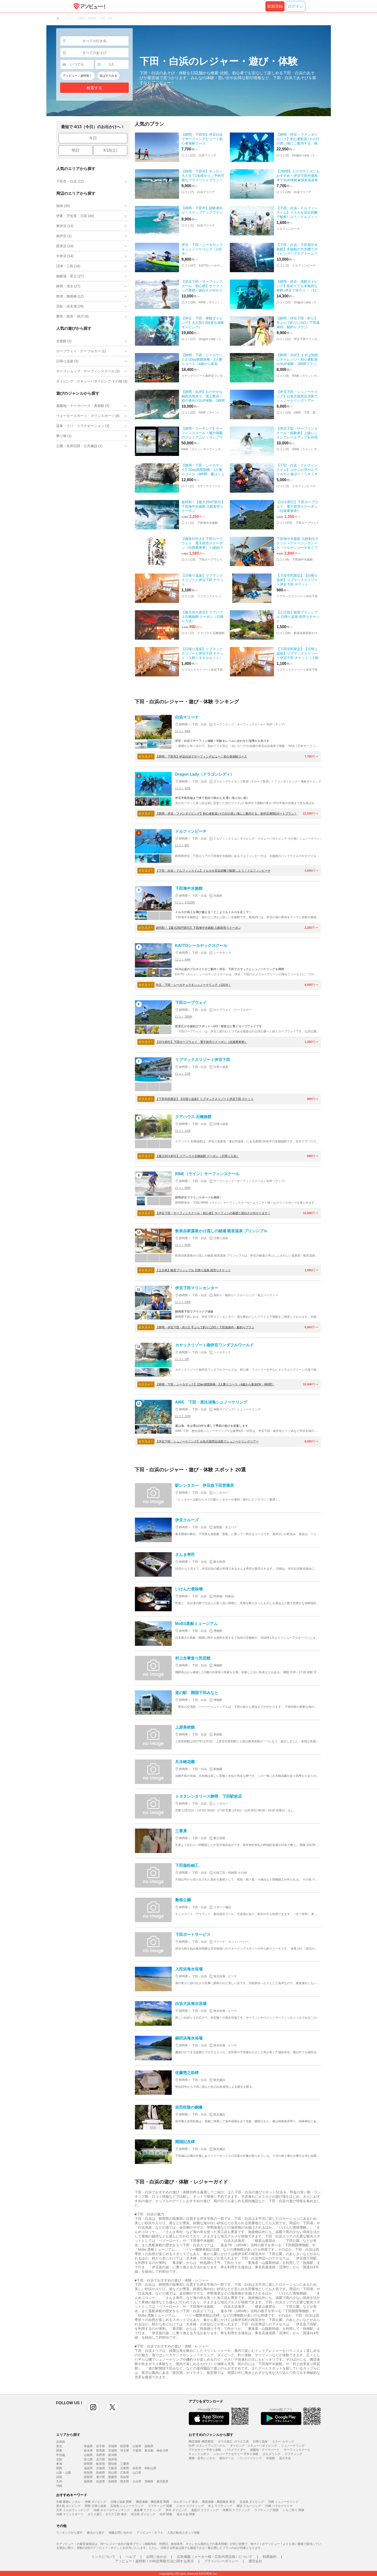 This screenshot has height=2576, width=377. Describe the element at coordinates (93, 2407) in the screenshot. I see `instagram` at that location.